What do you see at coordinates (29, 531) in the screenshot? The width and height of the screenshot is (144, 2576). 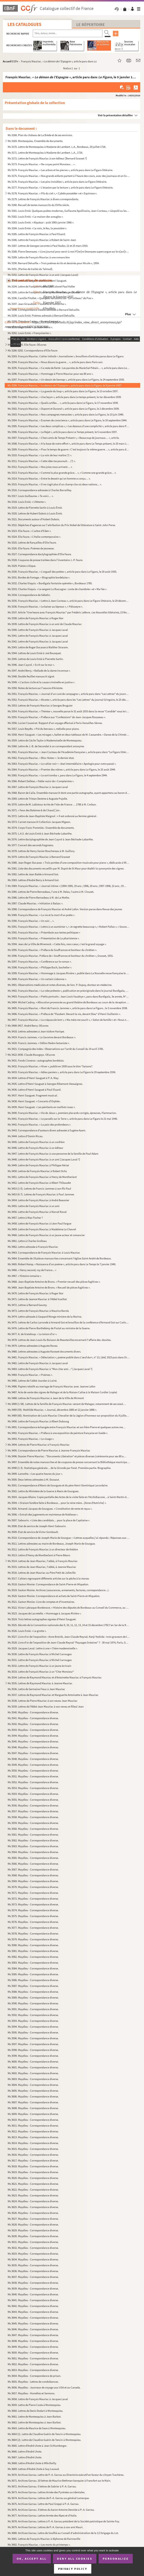 I see `Ms 3323. Elie Faure. « L'arbre d'Eden ».` at bounding box center [29, 531].